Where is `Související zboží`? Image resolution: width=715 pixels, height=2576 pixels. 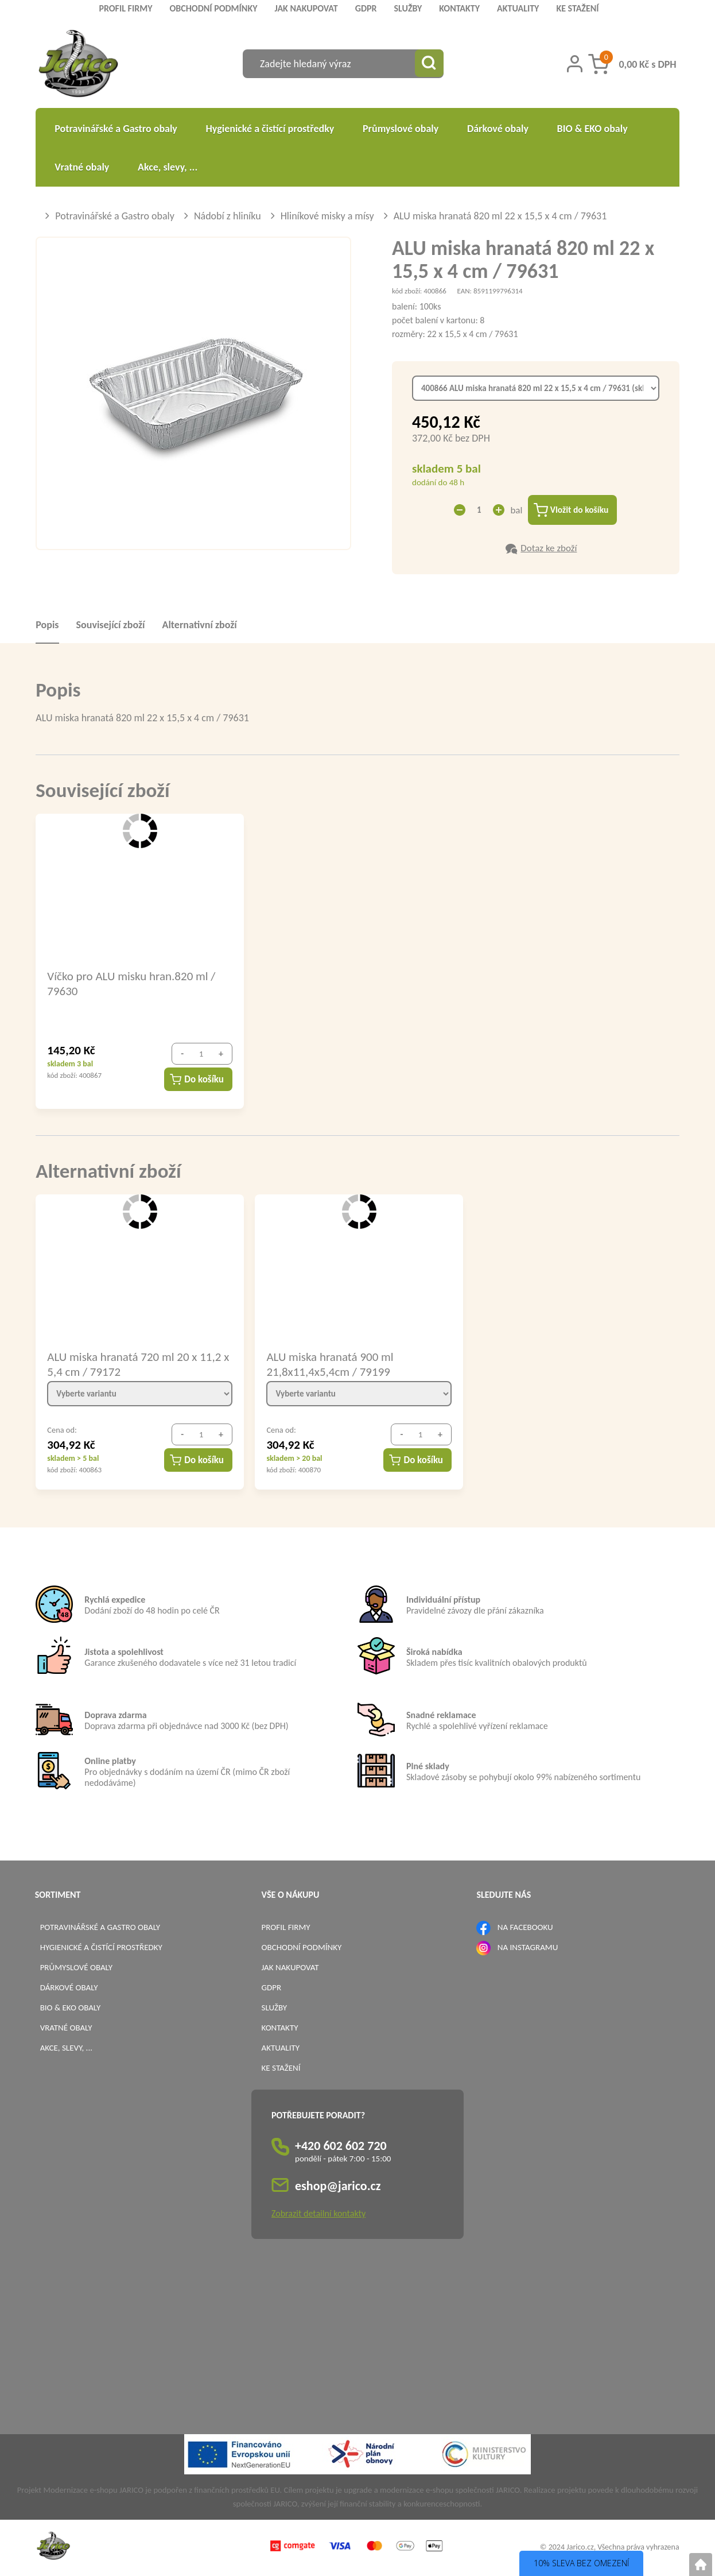 Související zboží is located at coordinates (110, 626).